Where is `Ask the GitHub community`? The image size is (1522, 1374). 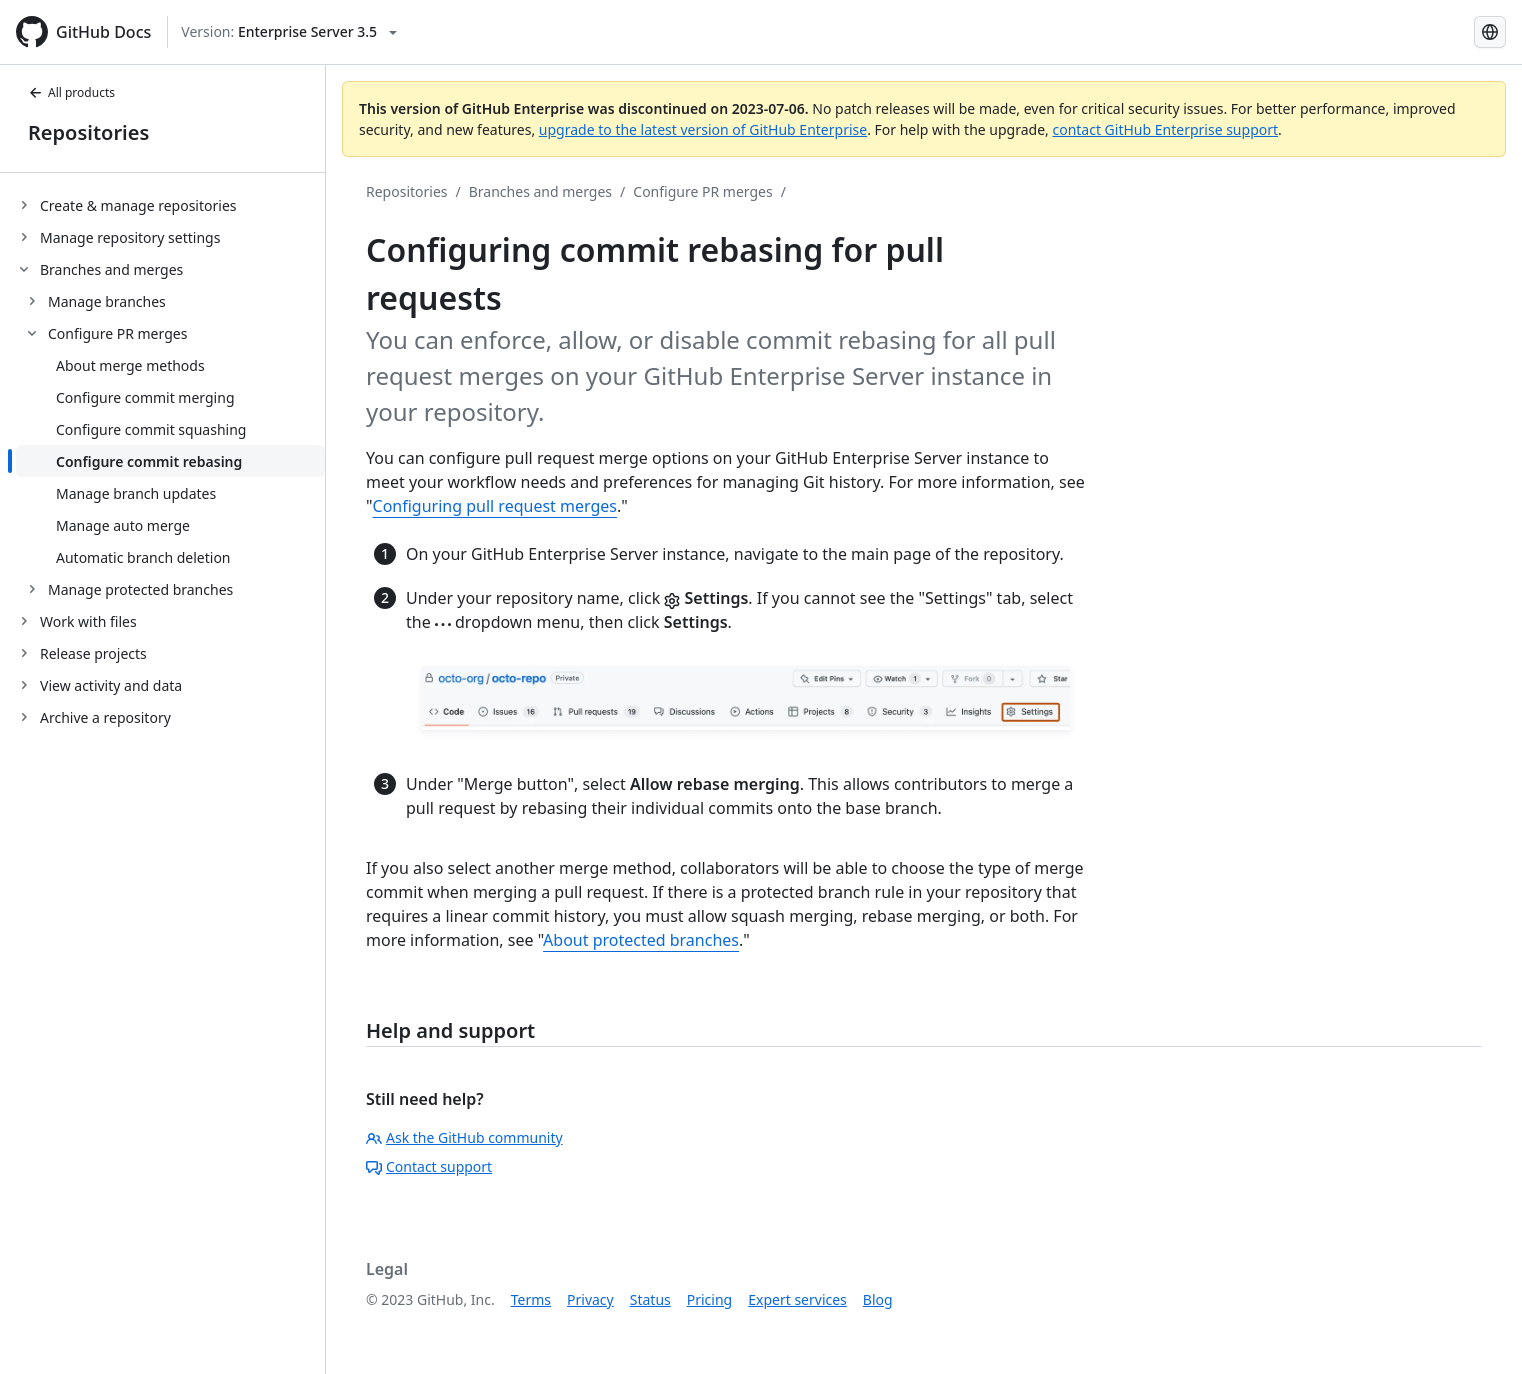 Ask the GitHub community is located at coordinates (464, 1137).